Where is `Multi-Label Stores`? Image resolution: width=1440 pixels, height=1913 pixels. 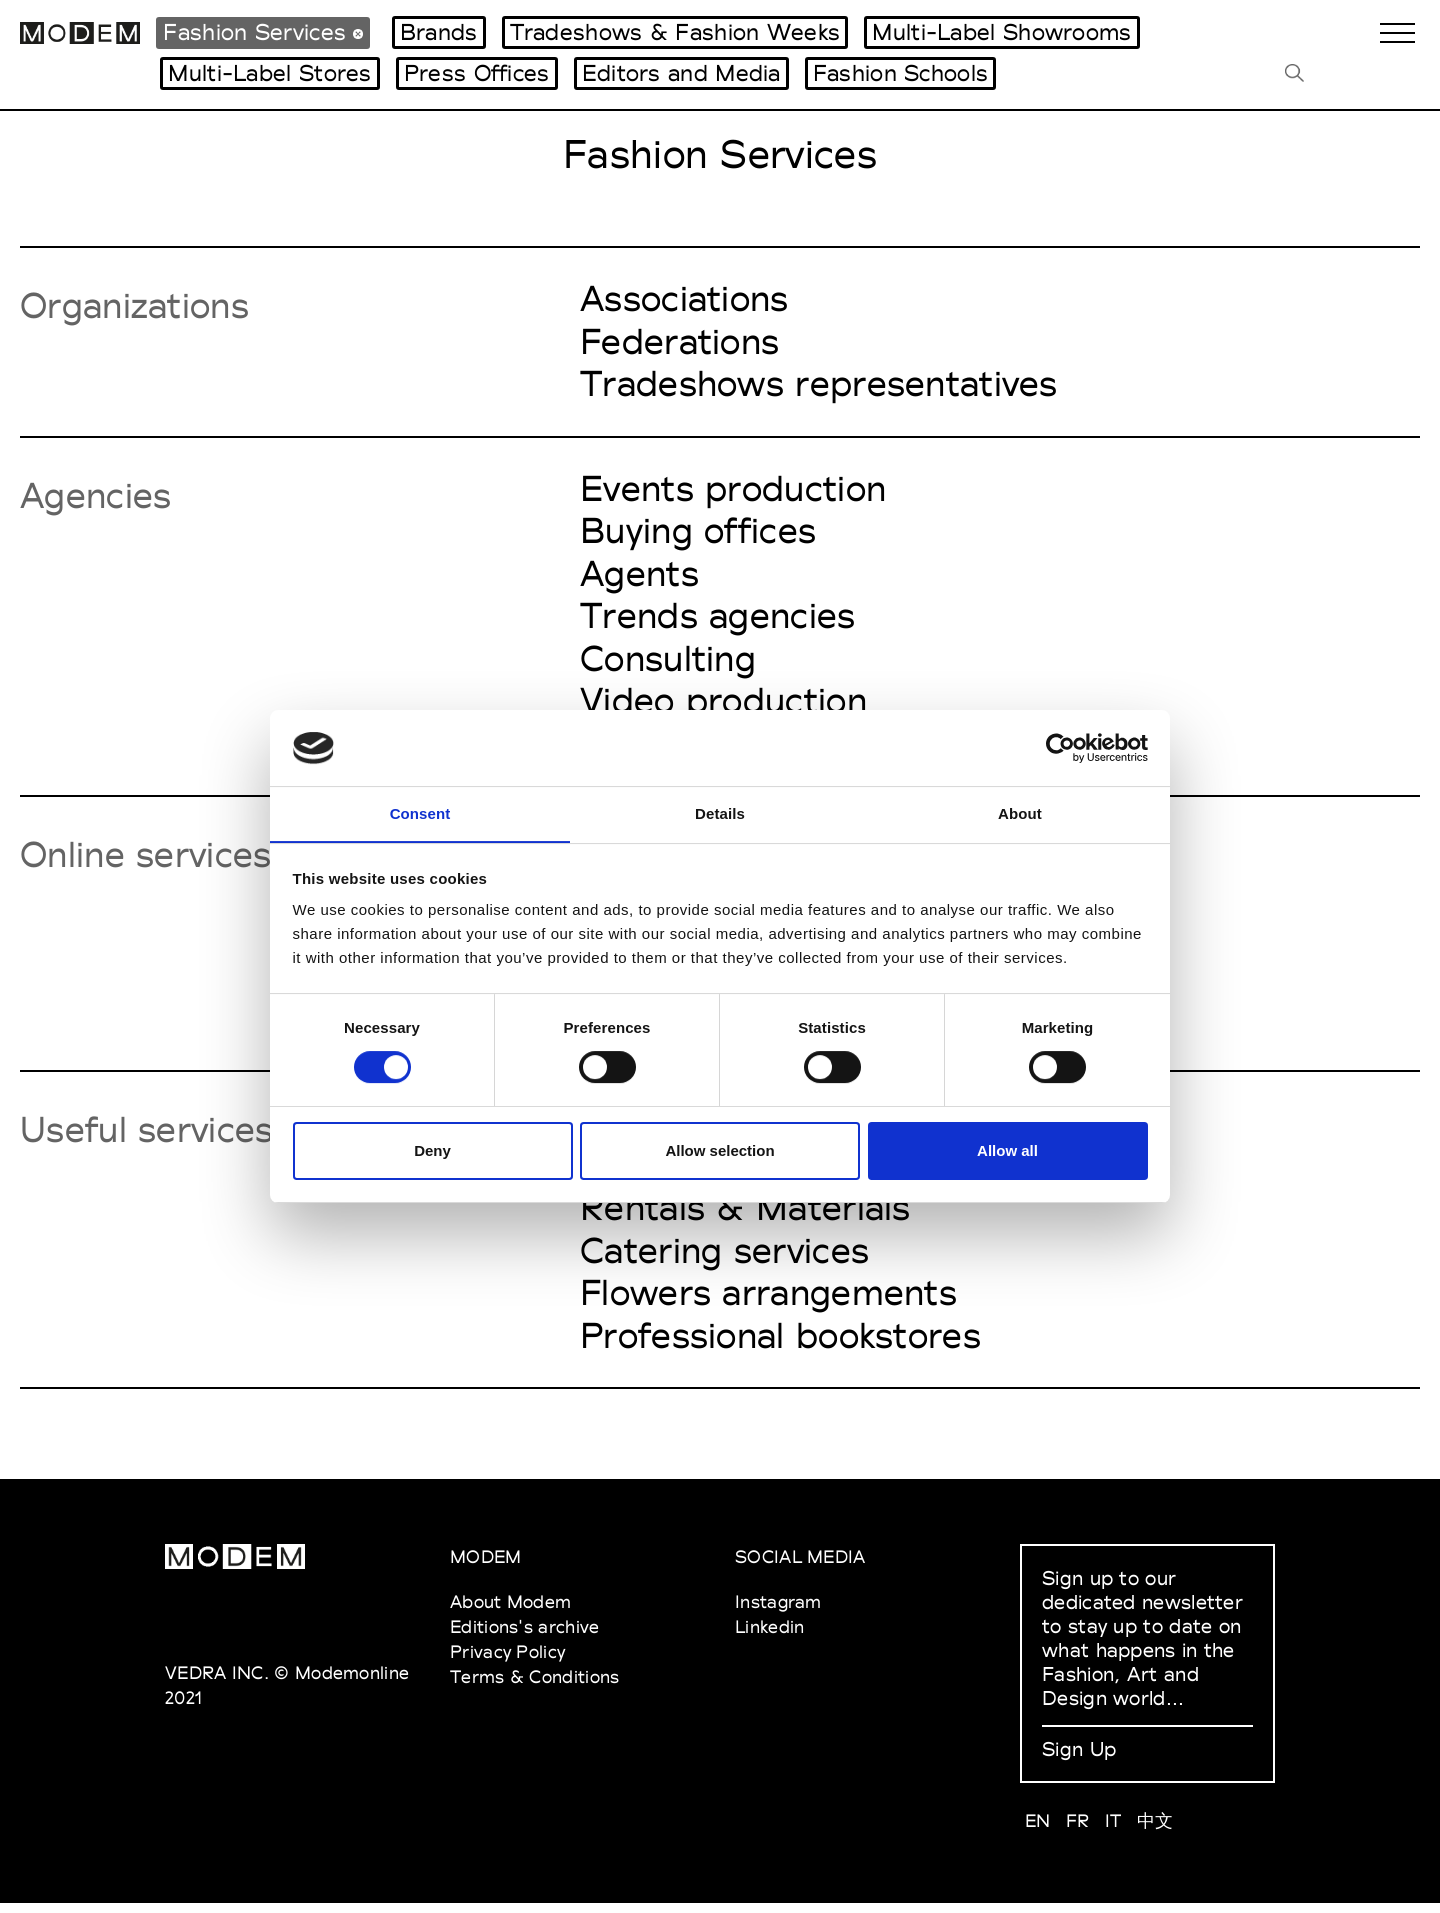
Multi-Label Stores is located at coordinates (269, 73).